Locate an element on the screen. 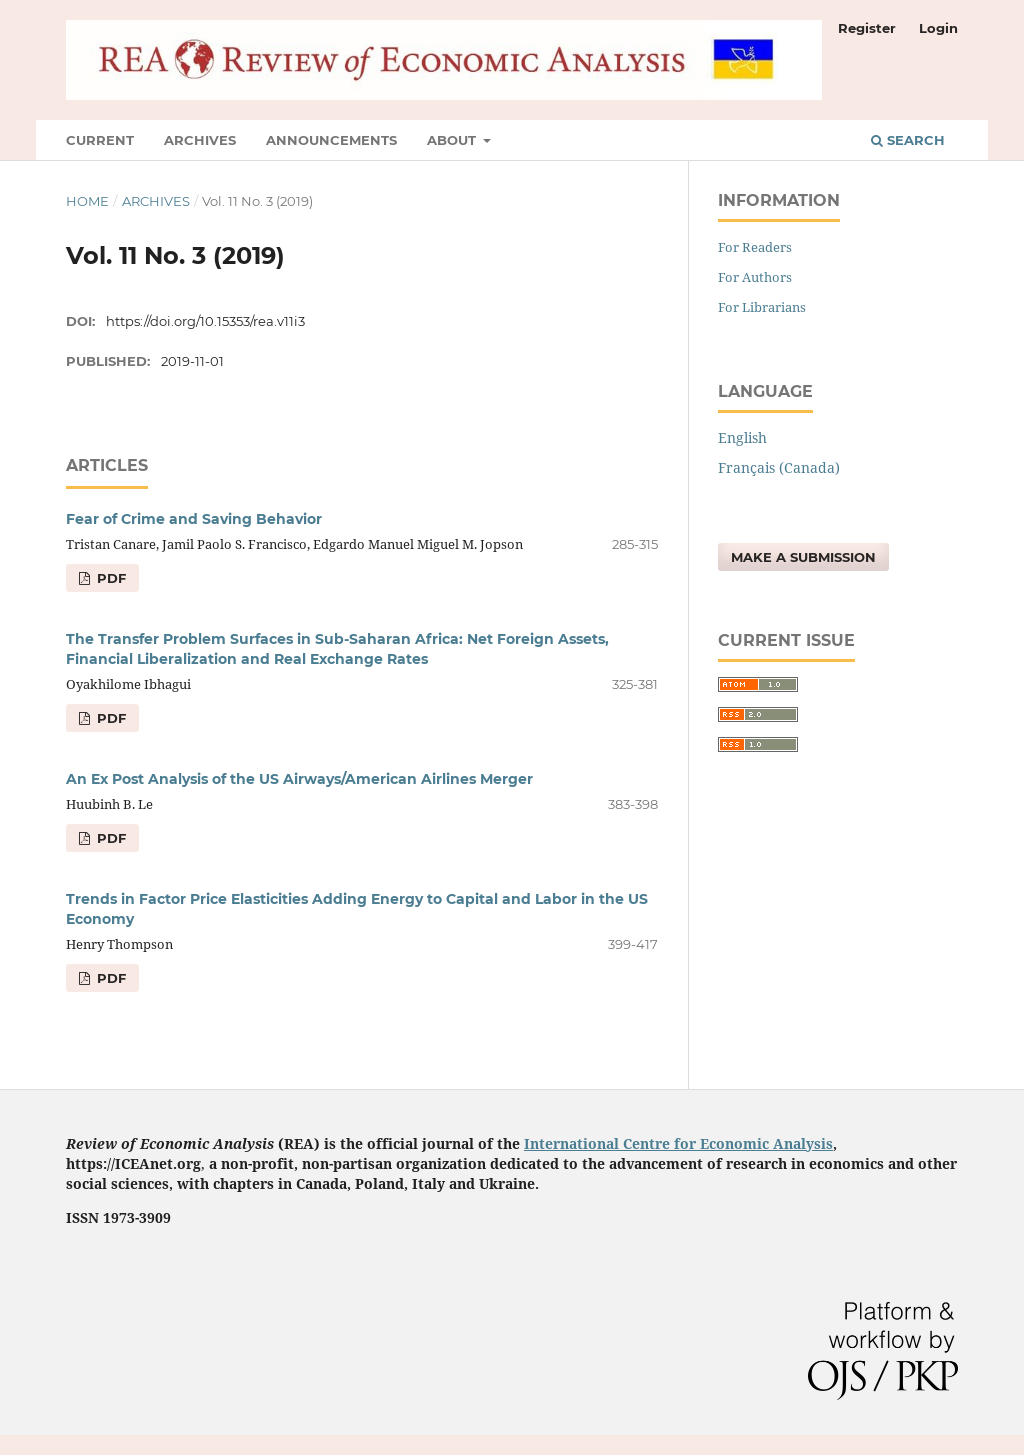  Home is located at coordinates (87, 201).